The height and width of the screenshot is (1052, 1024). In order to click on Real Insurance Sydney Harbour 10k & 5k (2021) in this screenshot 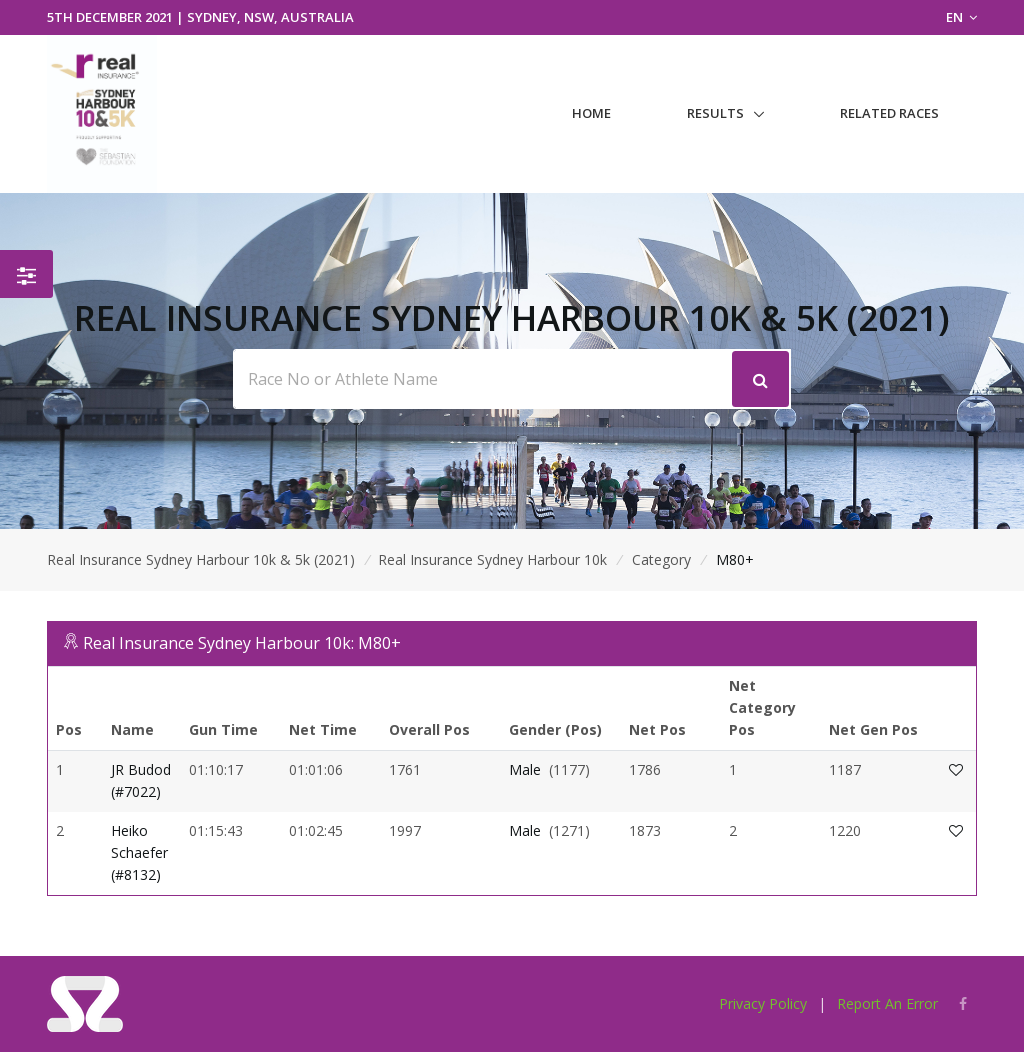, I will do `click(201, 559)`.